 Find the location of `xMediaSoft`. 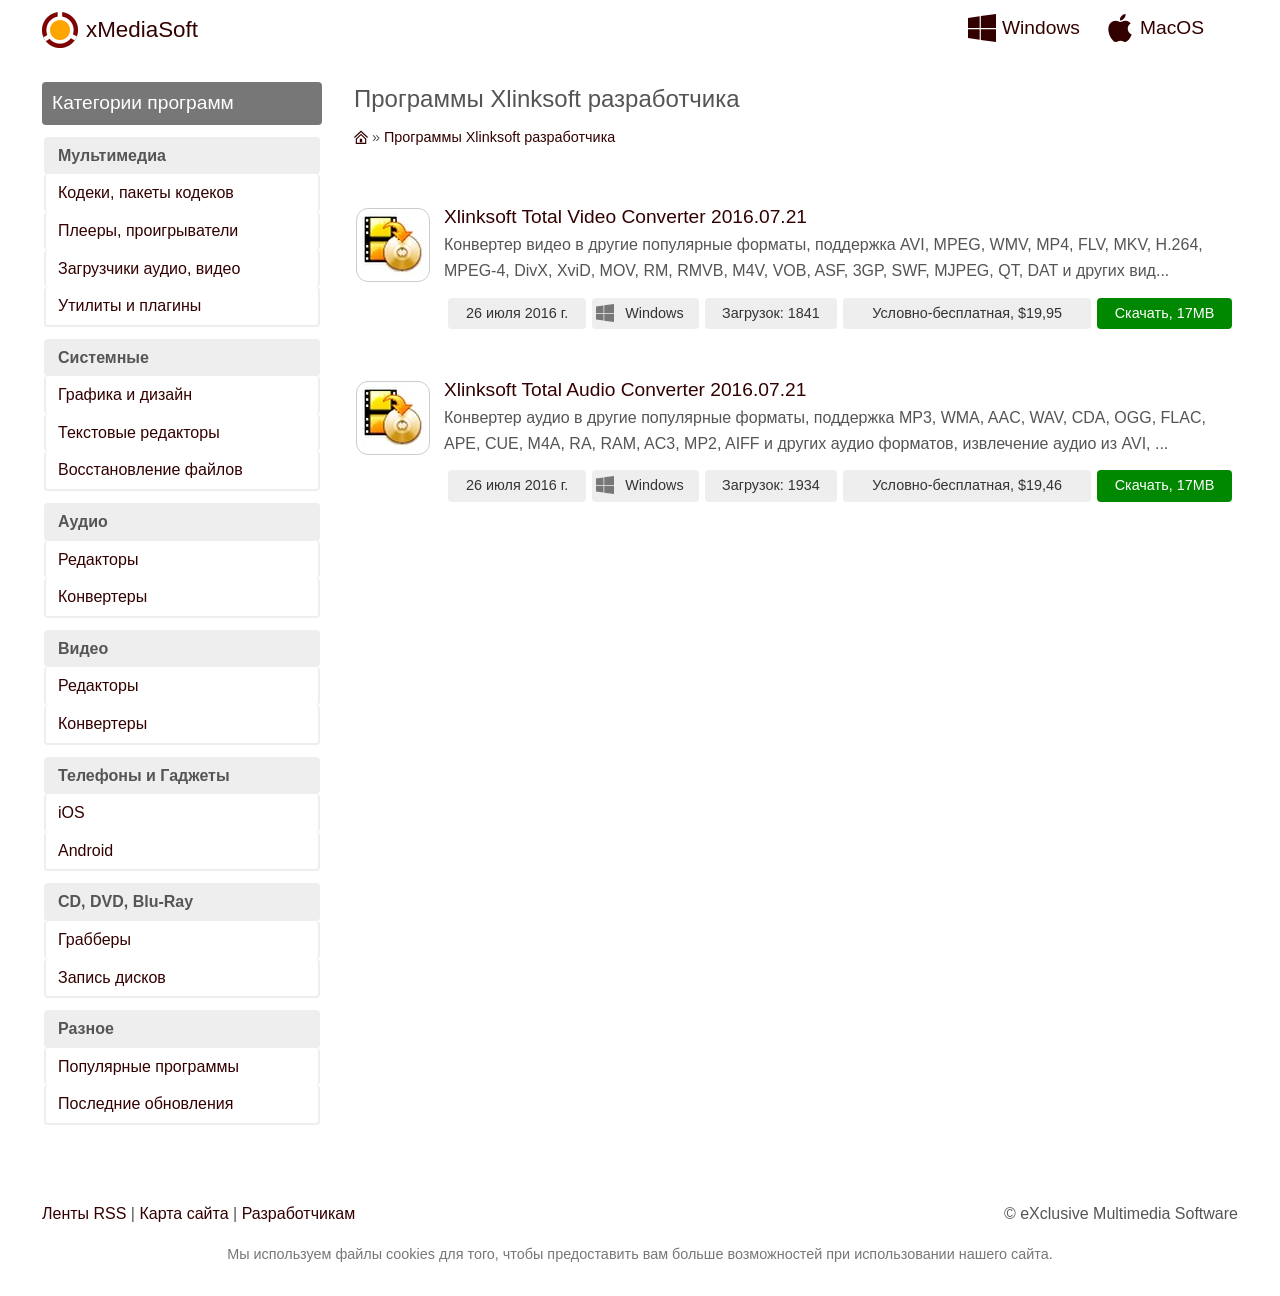

xMediaSoft is located at coordinates (142, 29).